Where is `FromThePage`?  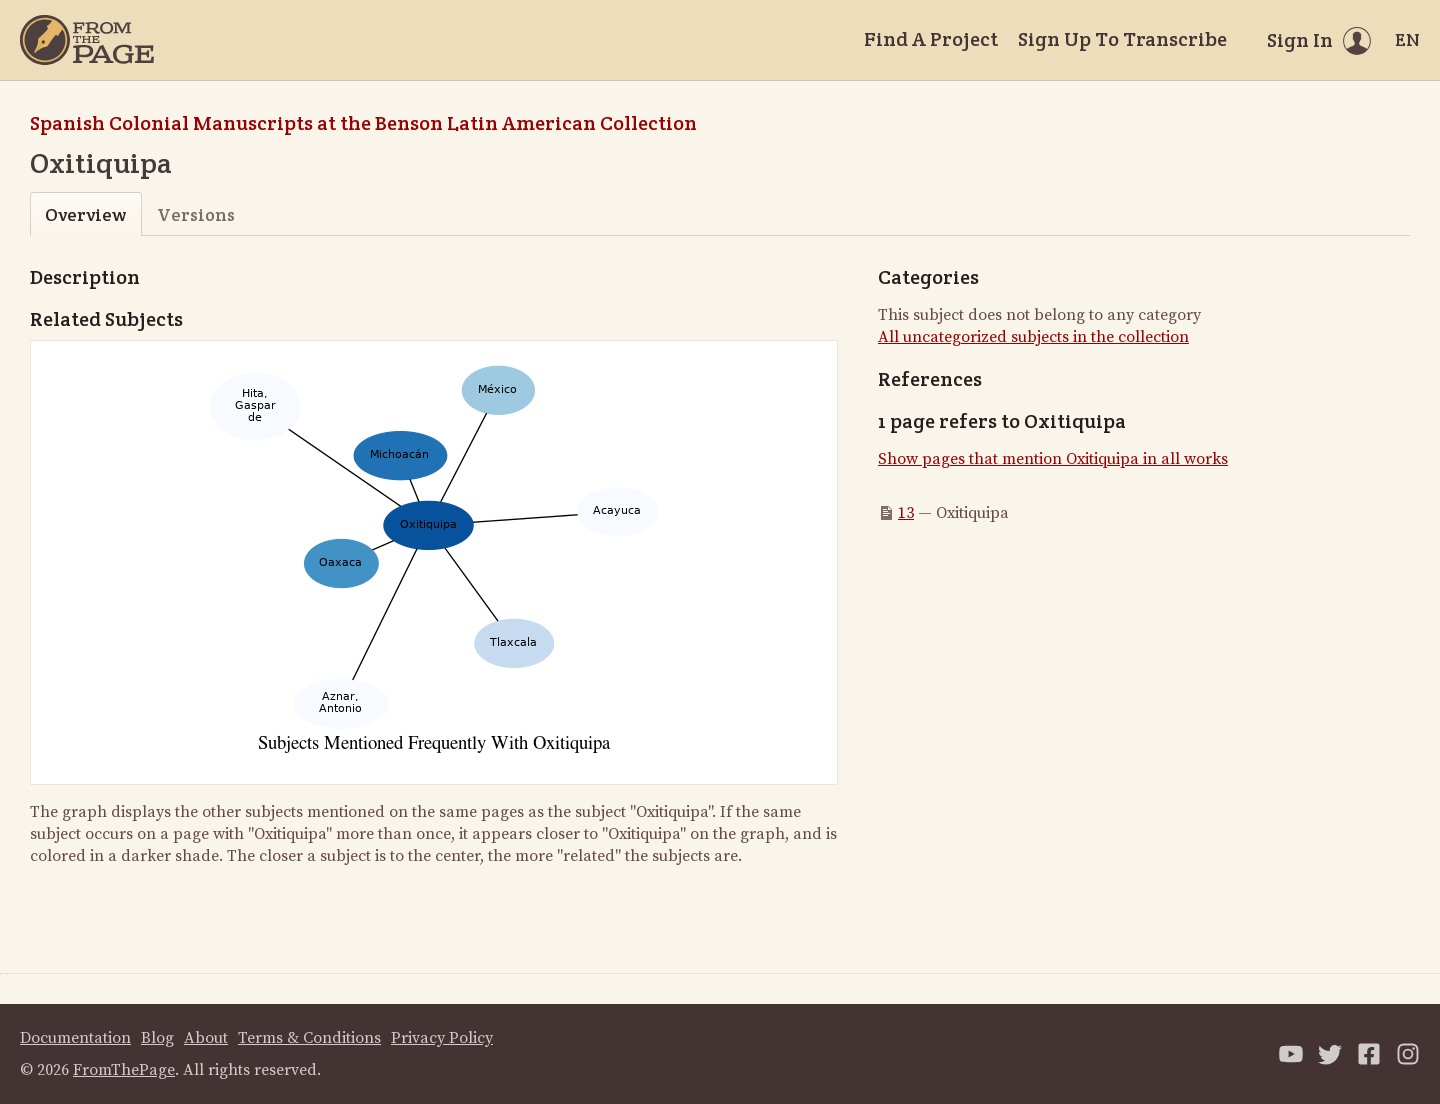 FromThePage is located at coordinates (124, 1070).